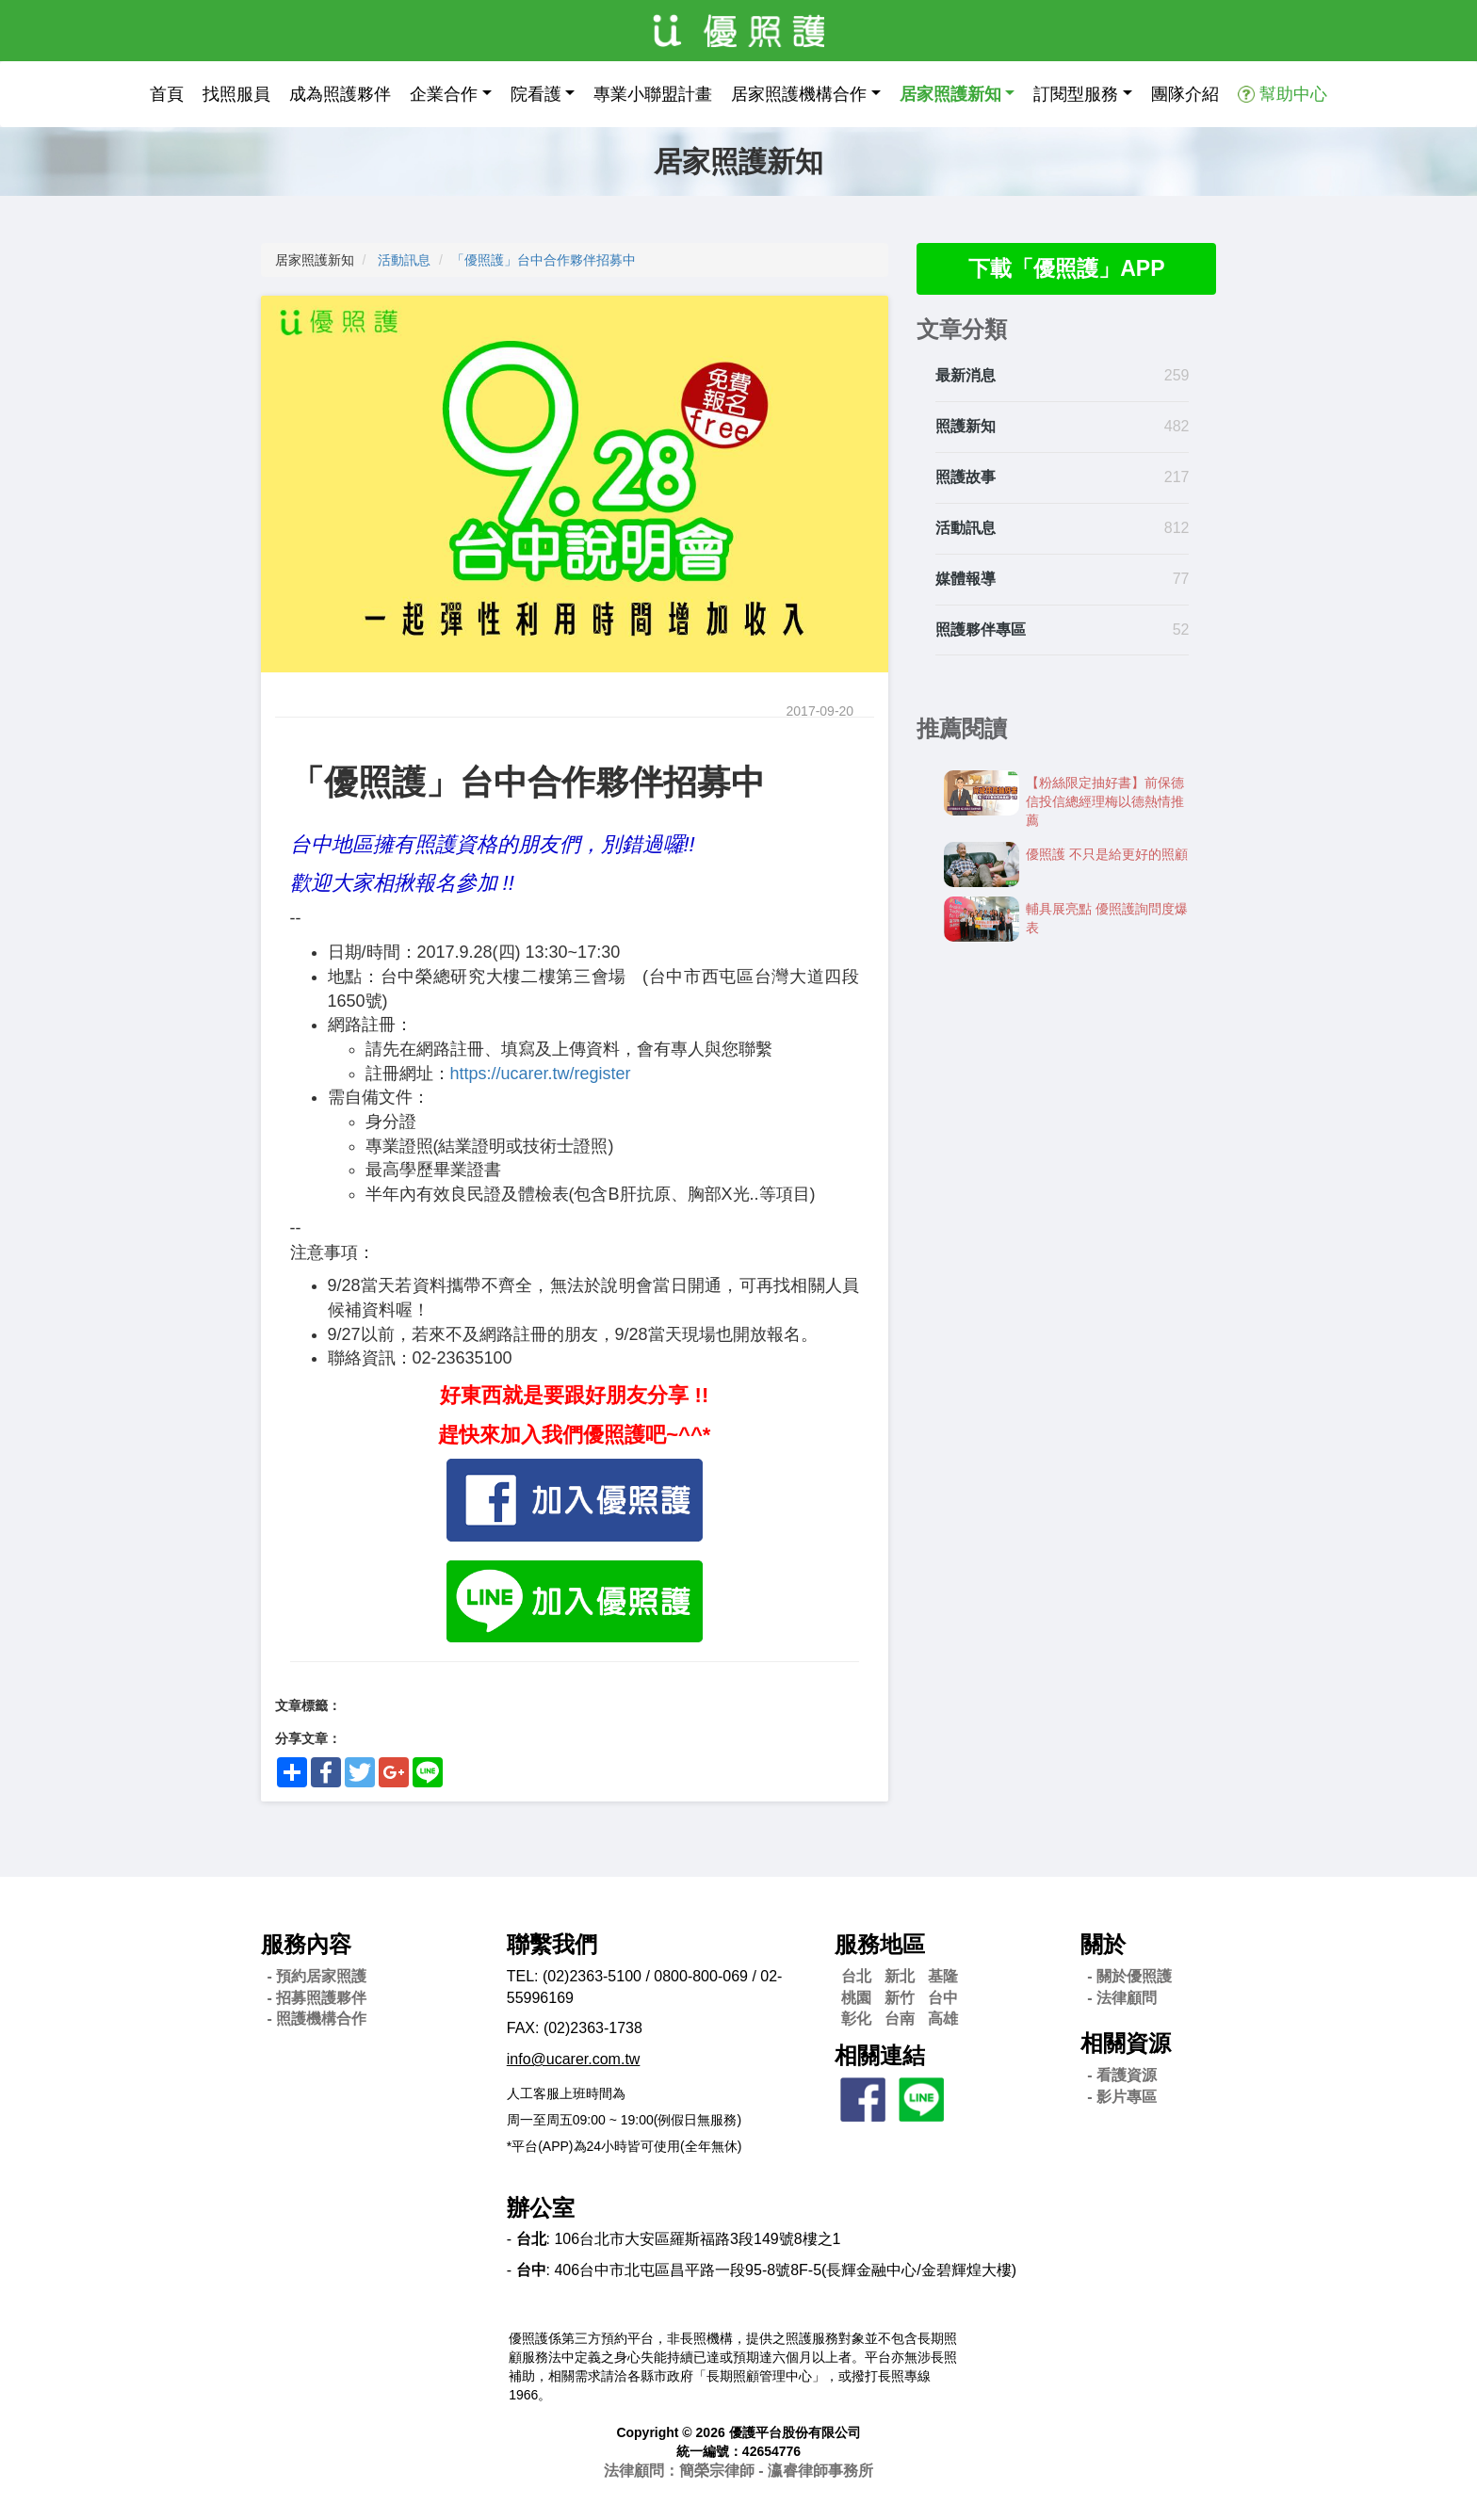  Describe the element at coordinates (900, 1998) in the screenshot. I see `新竹` at that location.